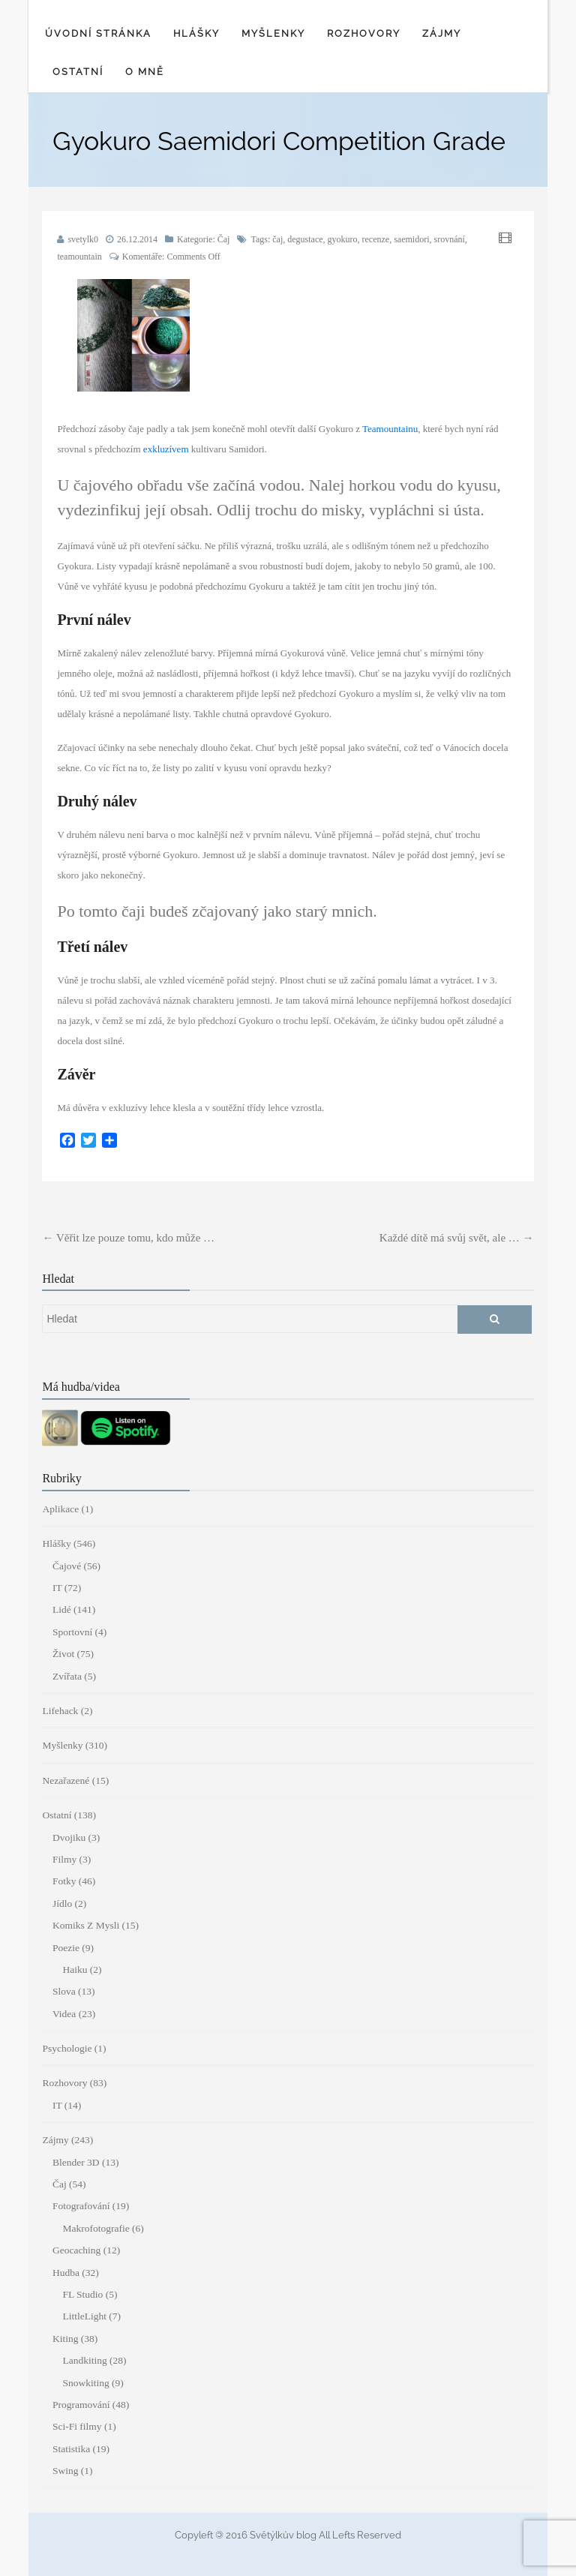 This screenshot has height=2576, width=576. What do you see at coordinates (196, 33) in the screenshot?
I see `Hlášky` at bounding box center [196, 33].